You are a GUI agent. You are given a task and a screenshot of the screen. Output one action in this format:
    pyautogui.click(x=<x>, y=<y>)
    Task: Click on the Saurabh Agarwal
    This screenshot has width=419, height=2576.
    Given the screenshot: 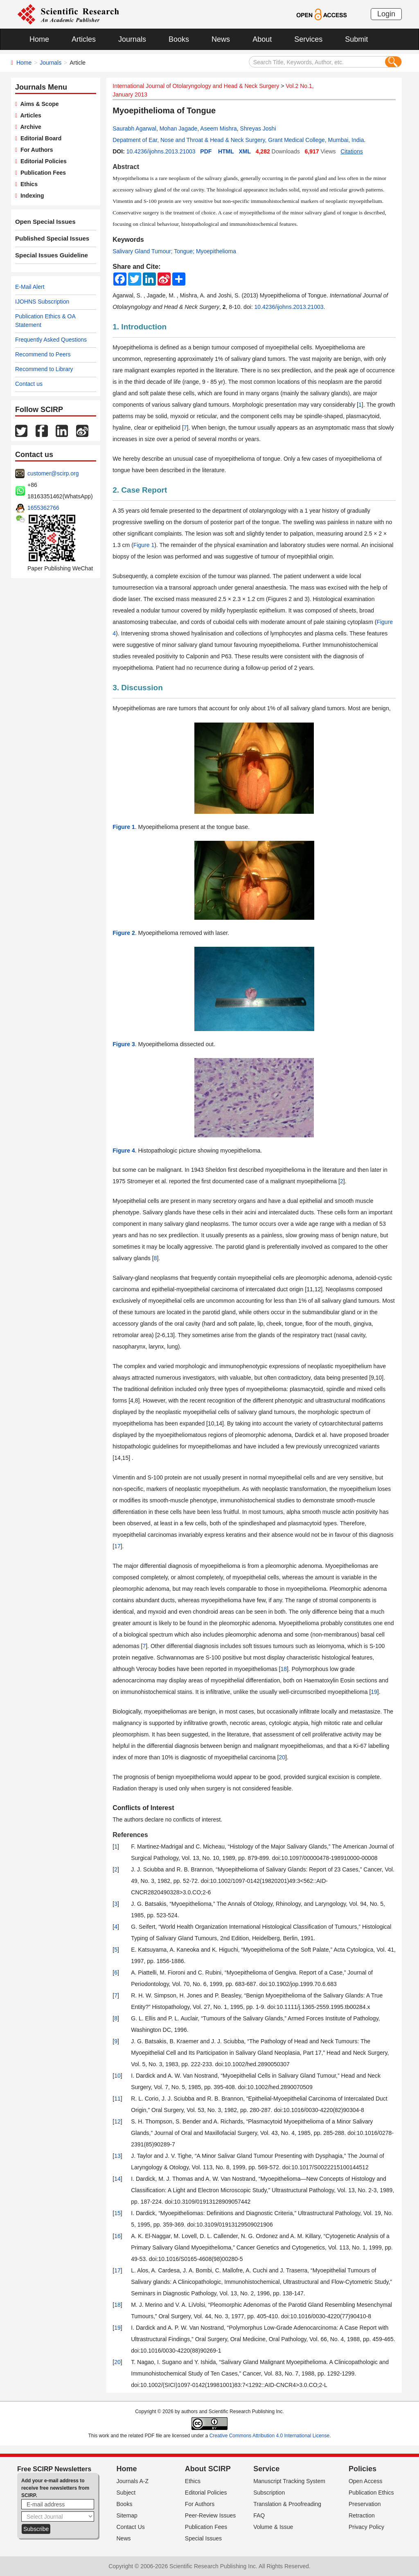 What is the action you would take?
    pyautogui.click(x=134, y=128)
    